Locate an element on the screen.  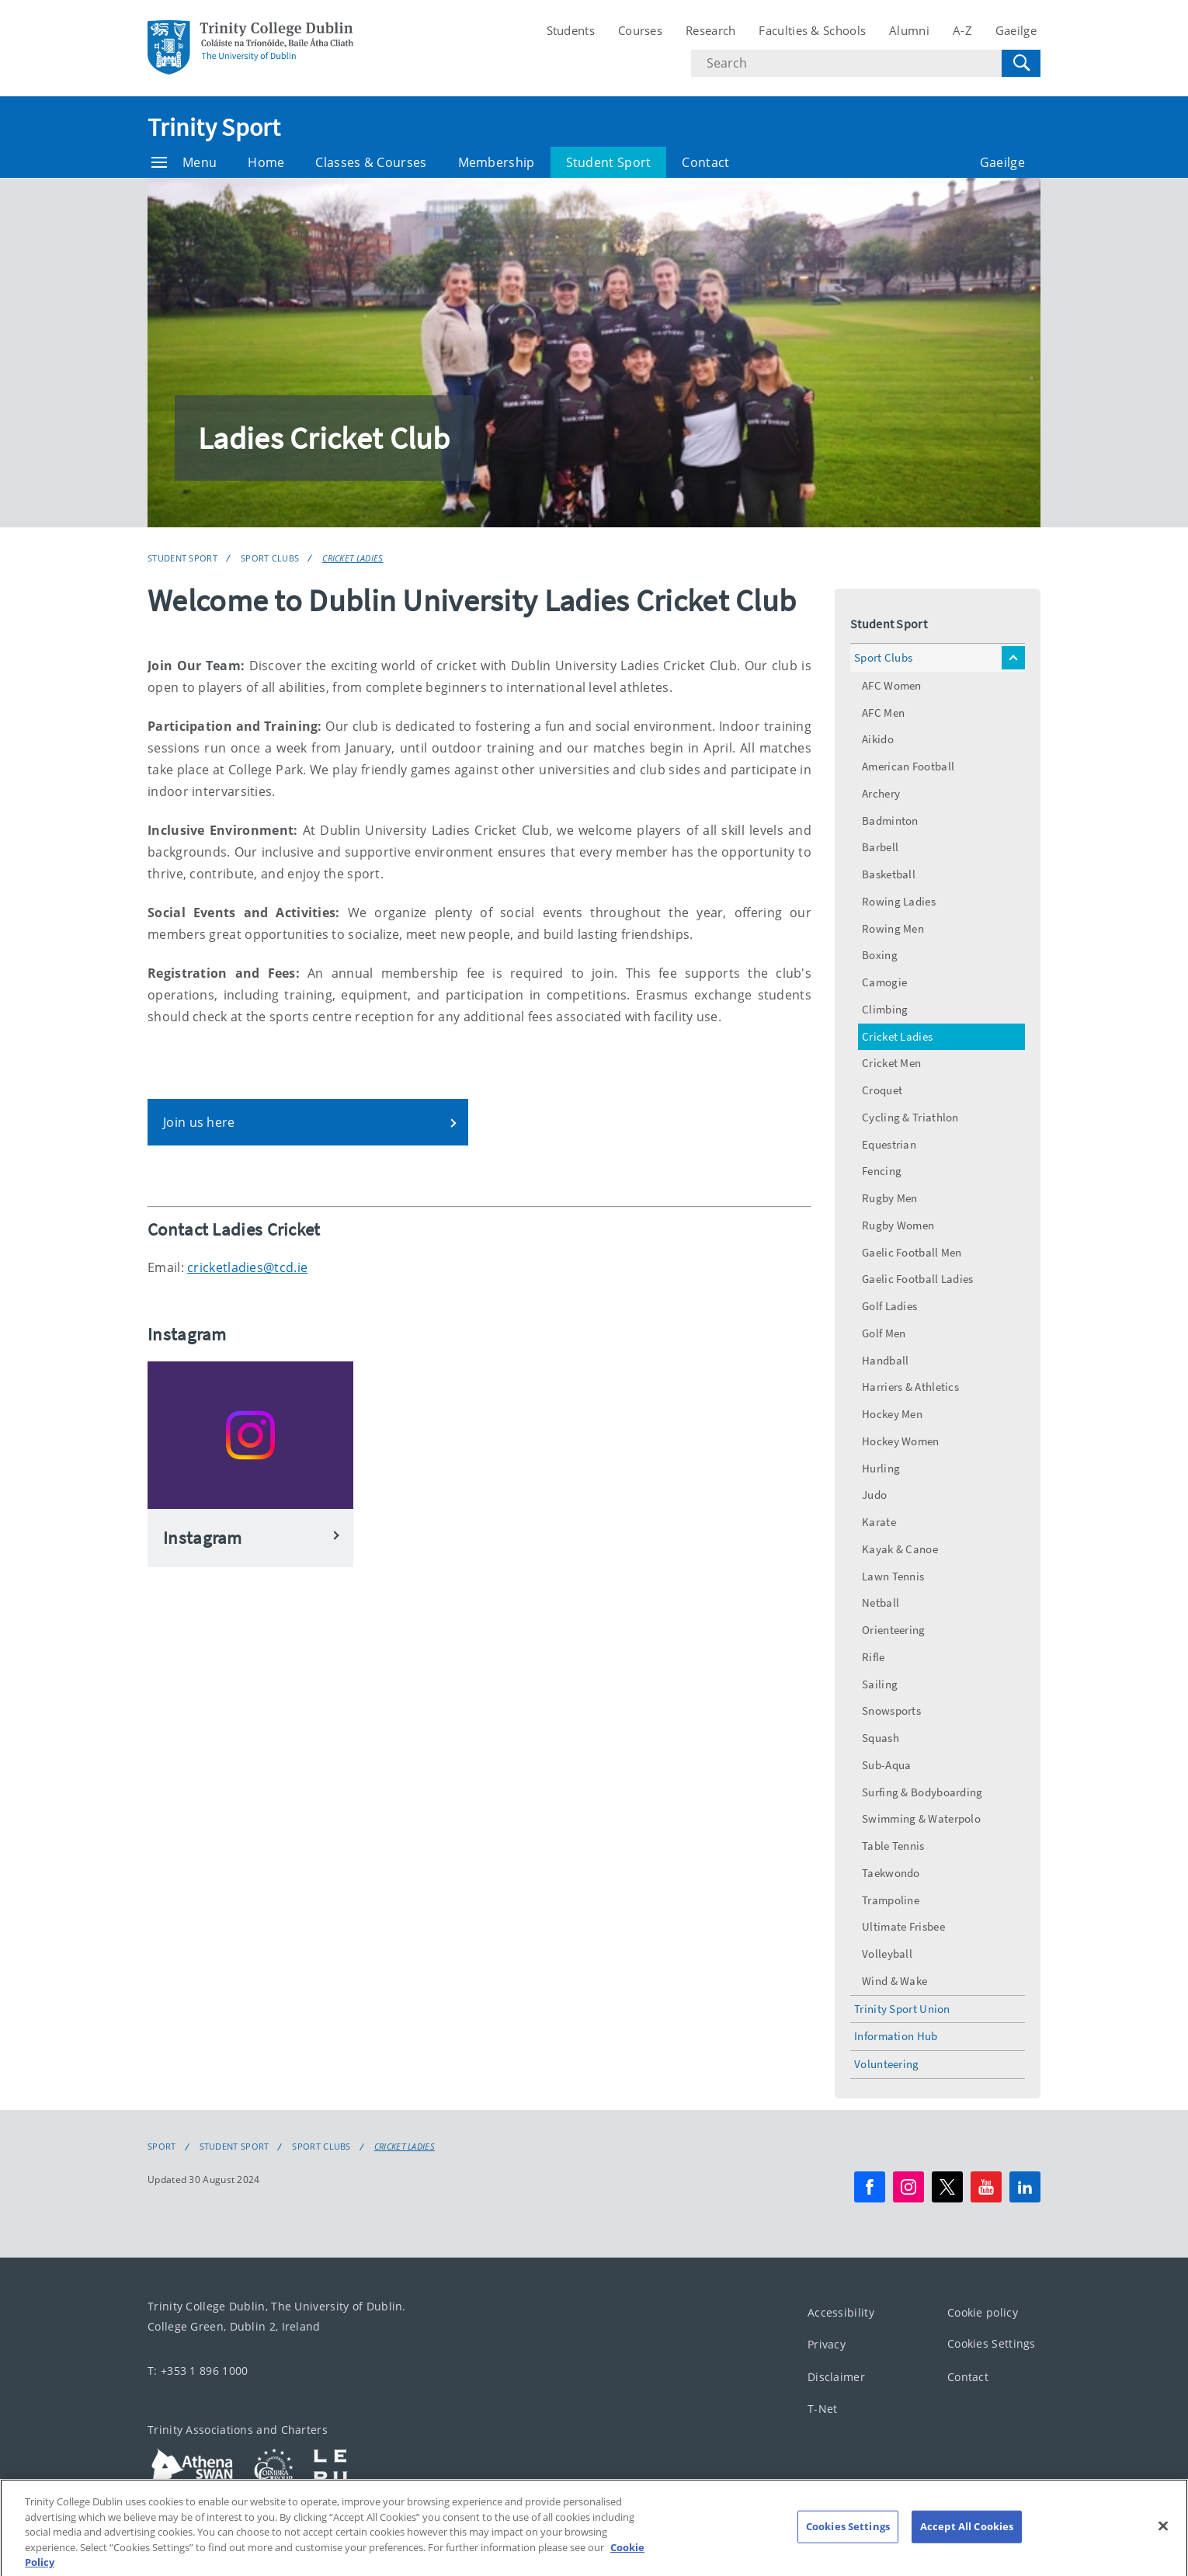
Fencing is located at coordinates (881, 1170).